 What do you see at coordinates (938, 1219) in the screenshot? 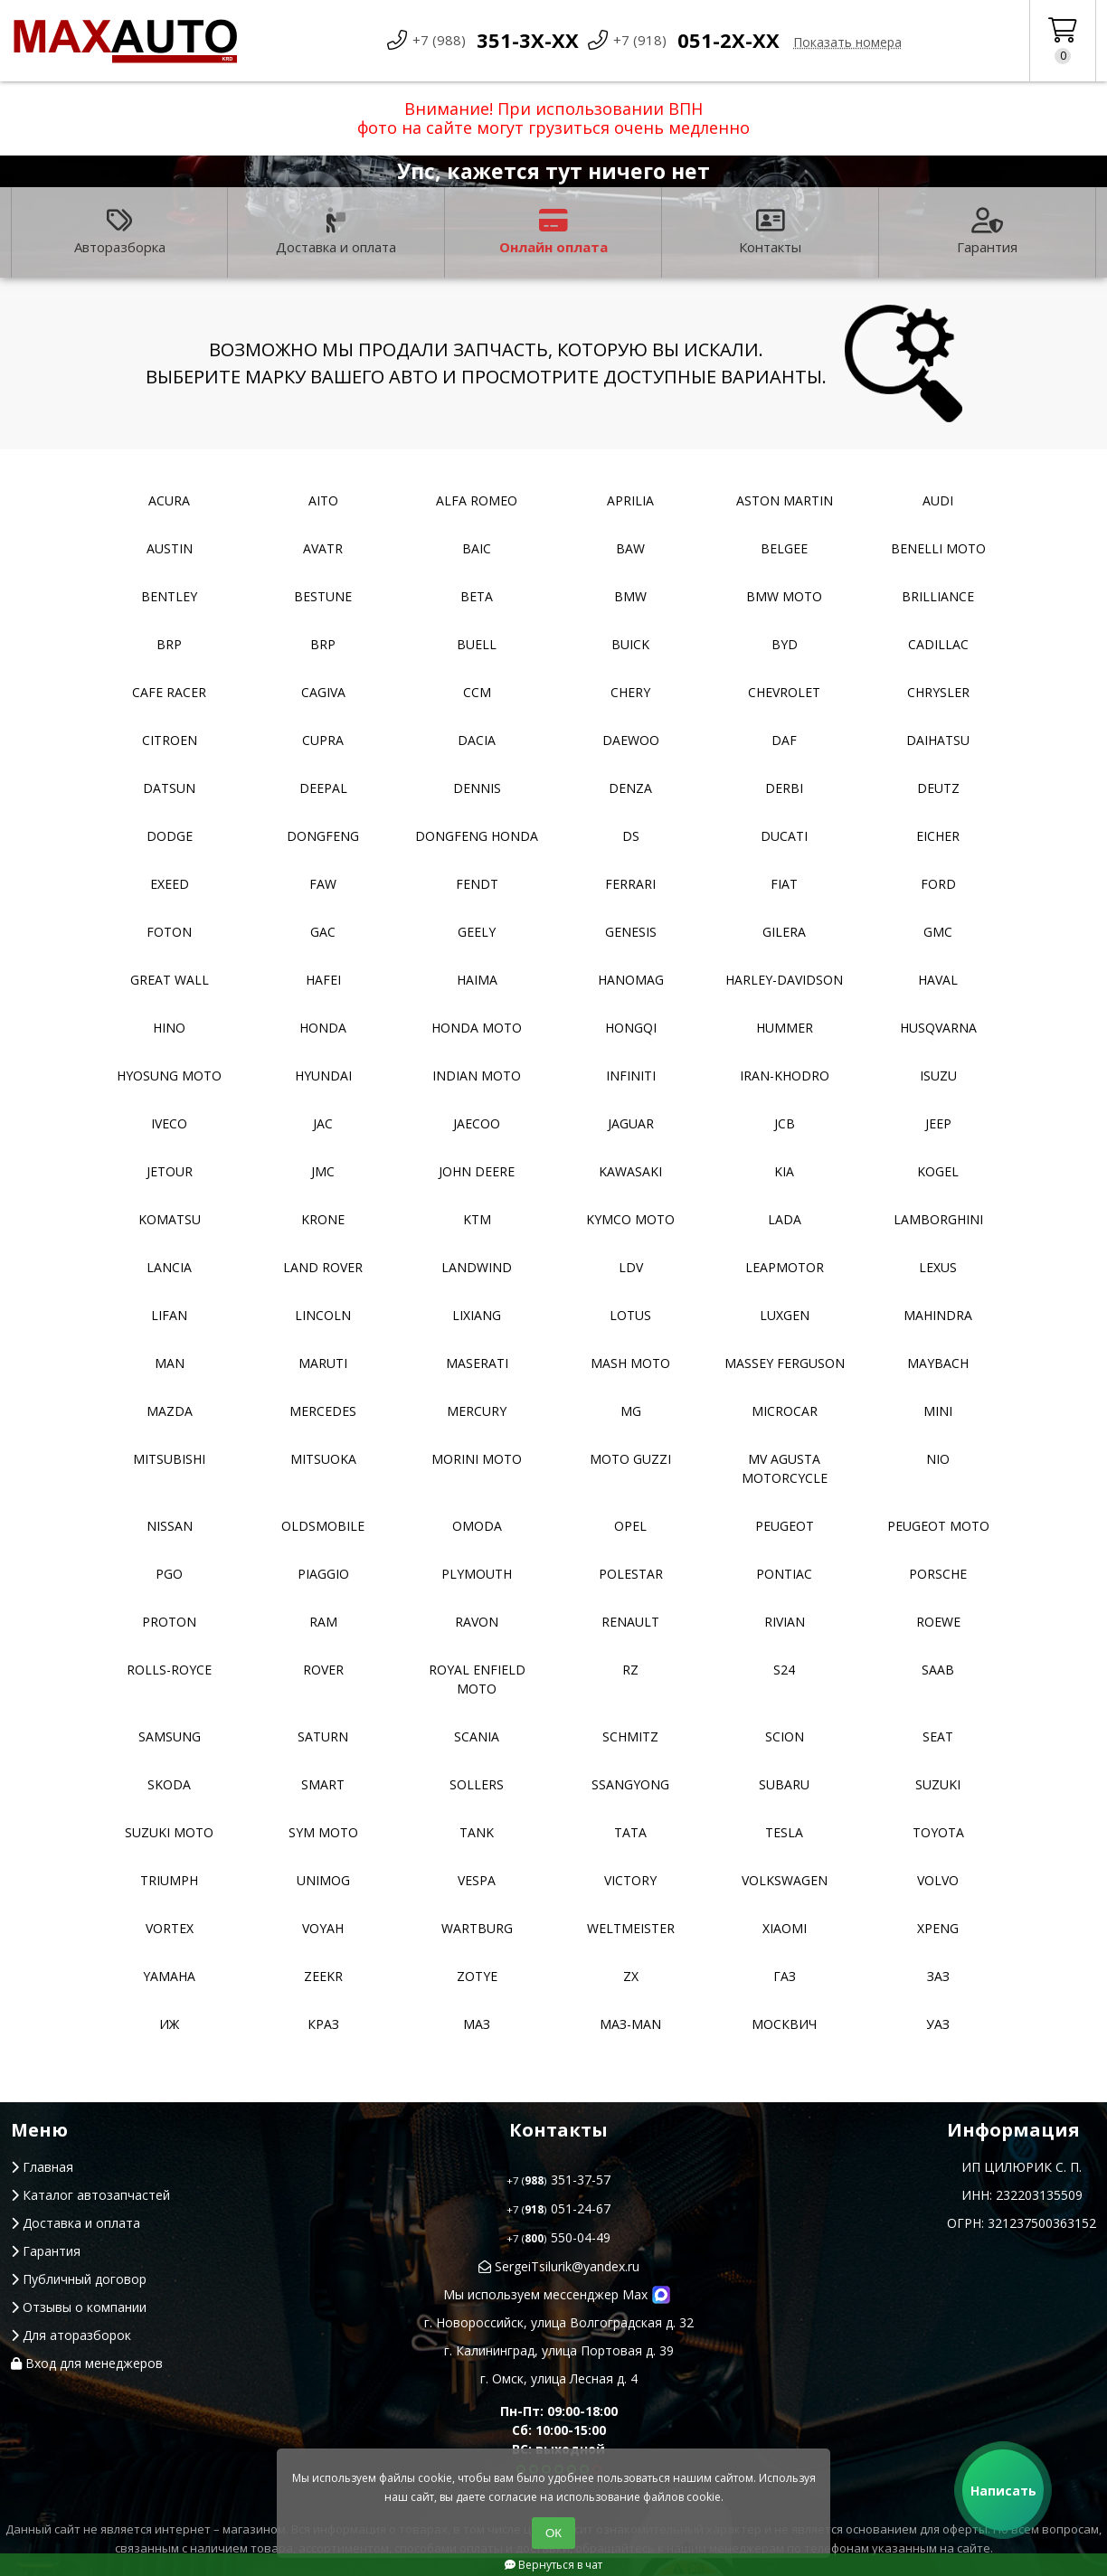
I see `Lamborghini` at bounding box center [938, 1219].